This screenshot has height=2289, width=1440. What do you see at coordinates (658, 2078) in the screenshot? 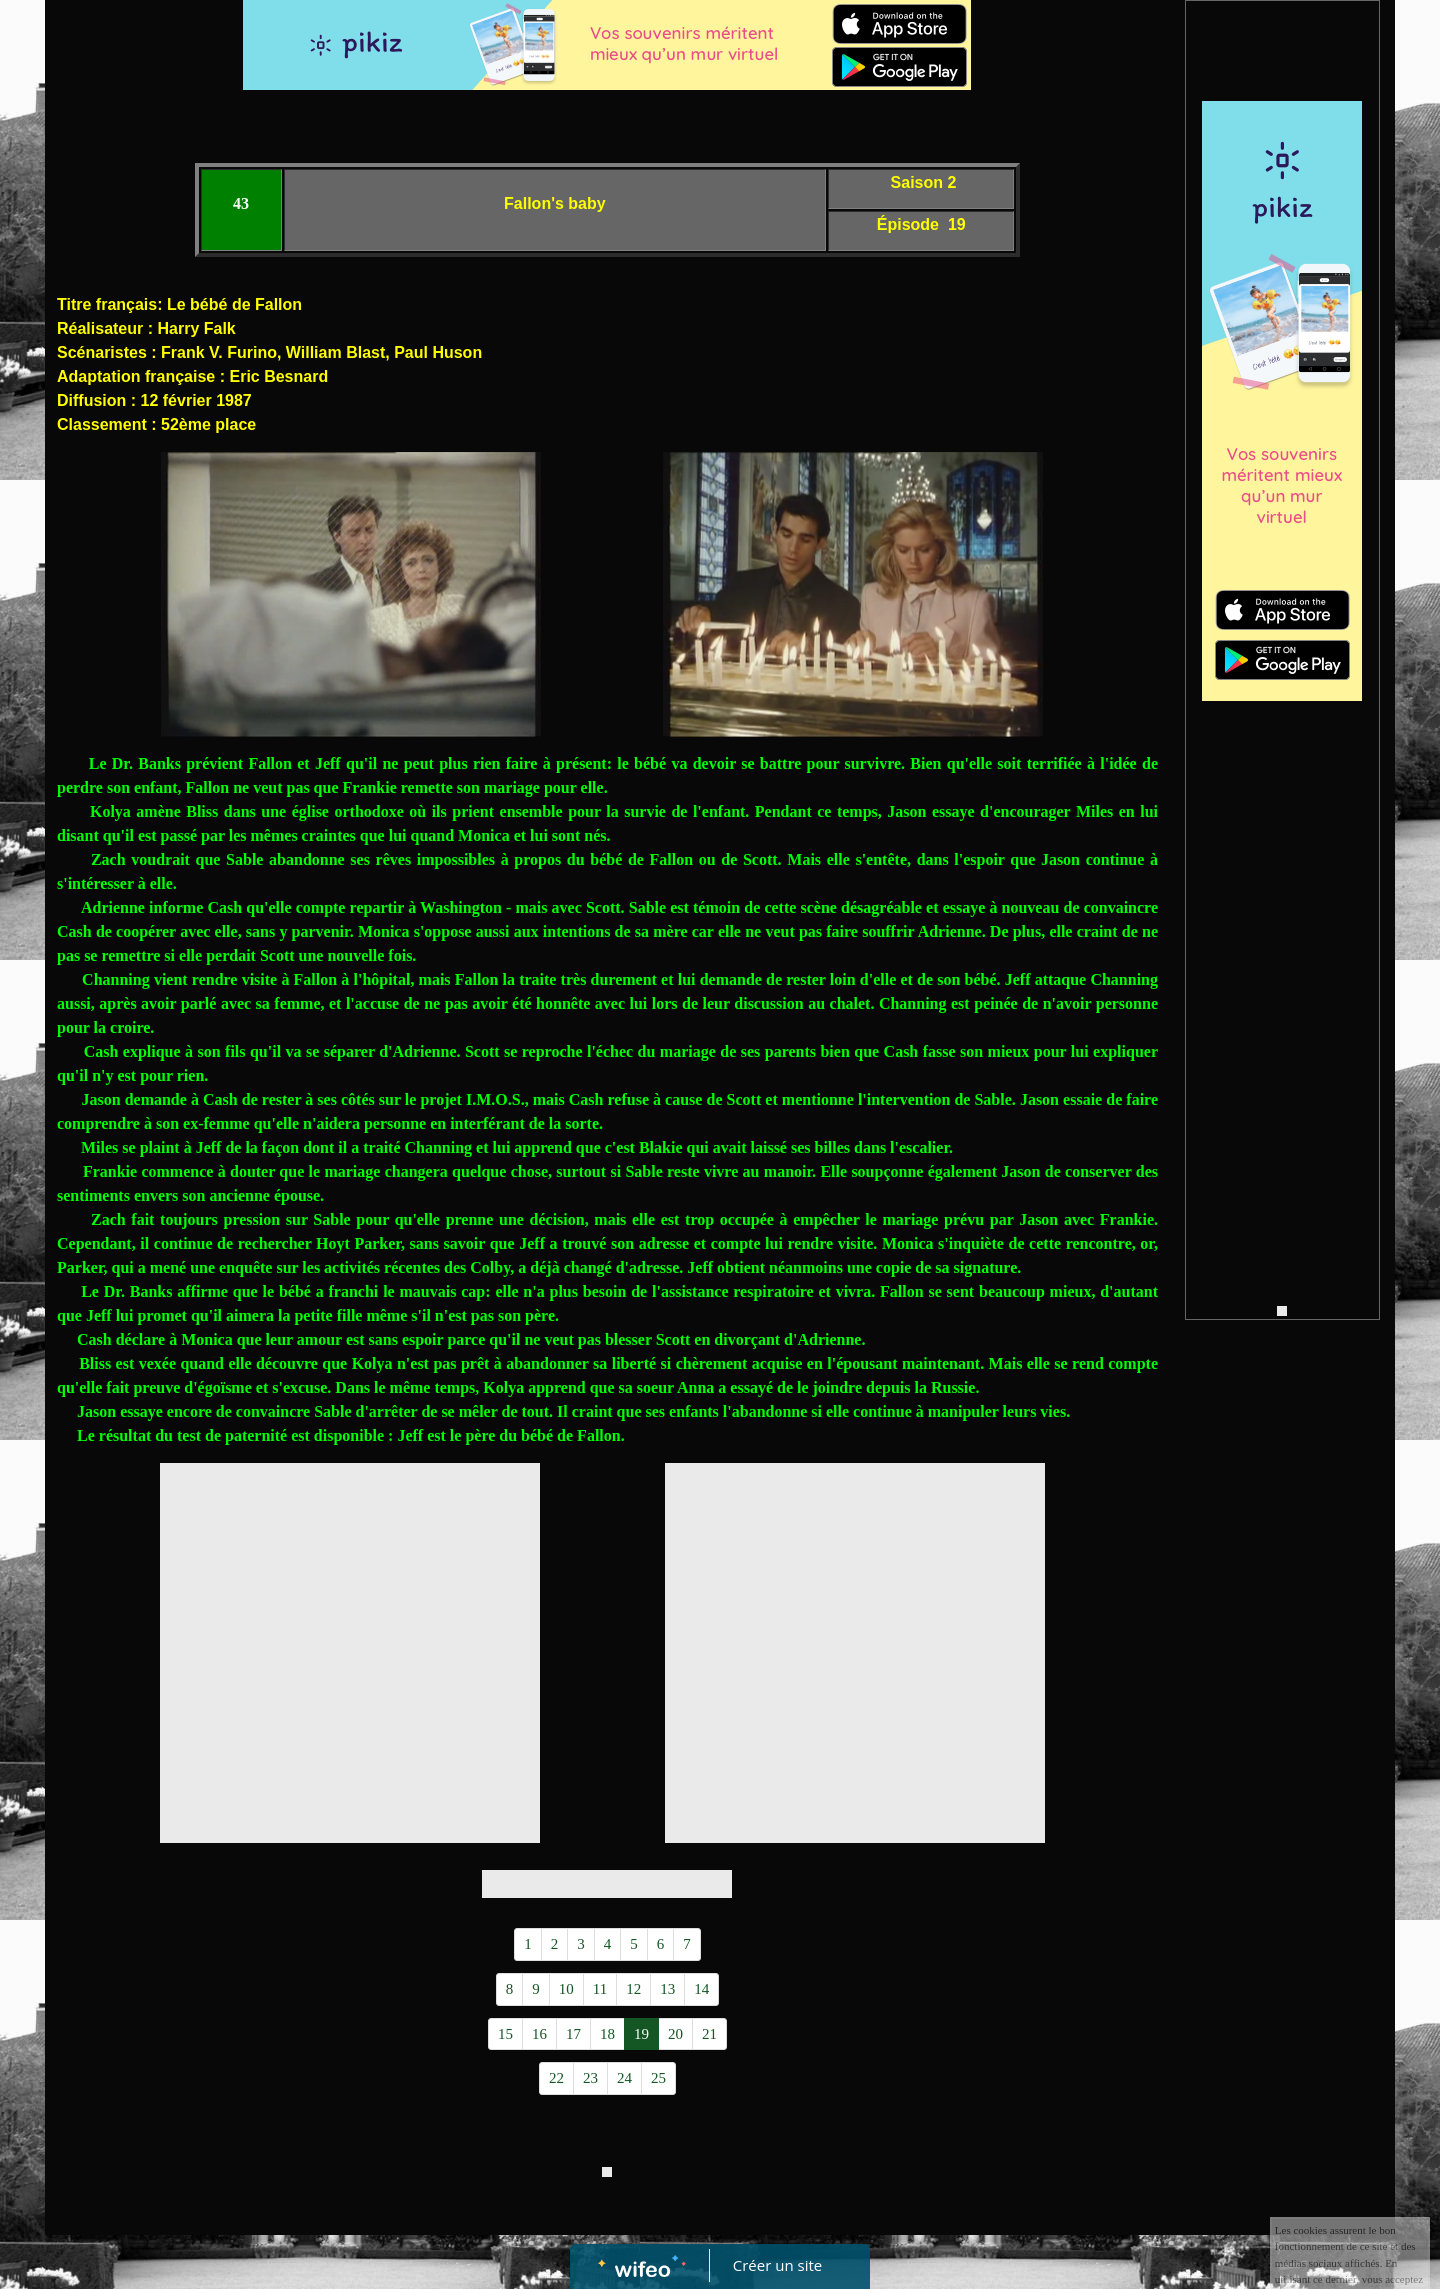
I see `25` at bounding box center [658, 2078].